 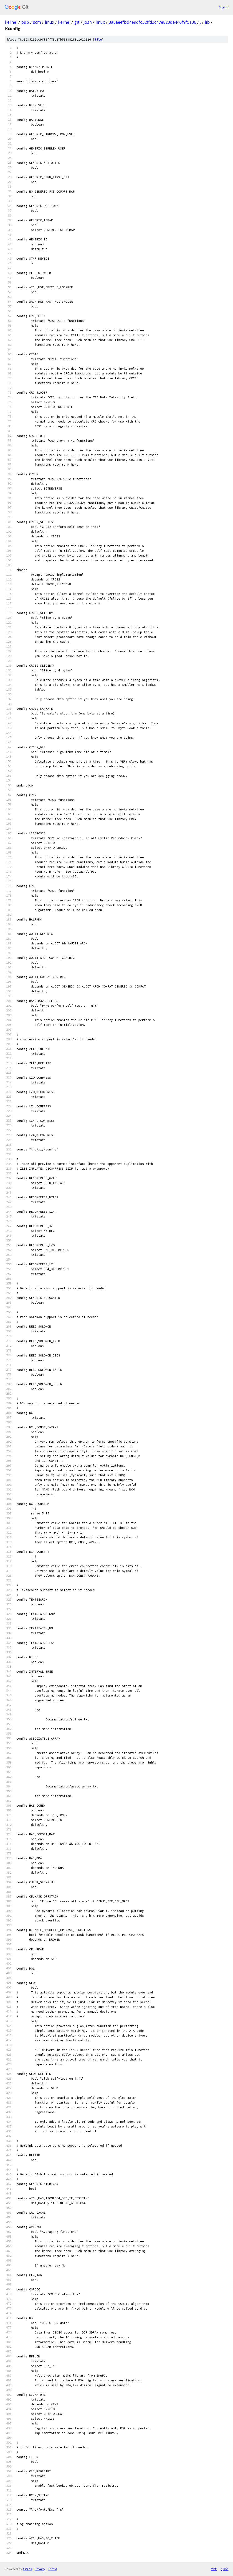 I want to click on lib, so click(x=207, y=22).